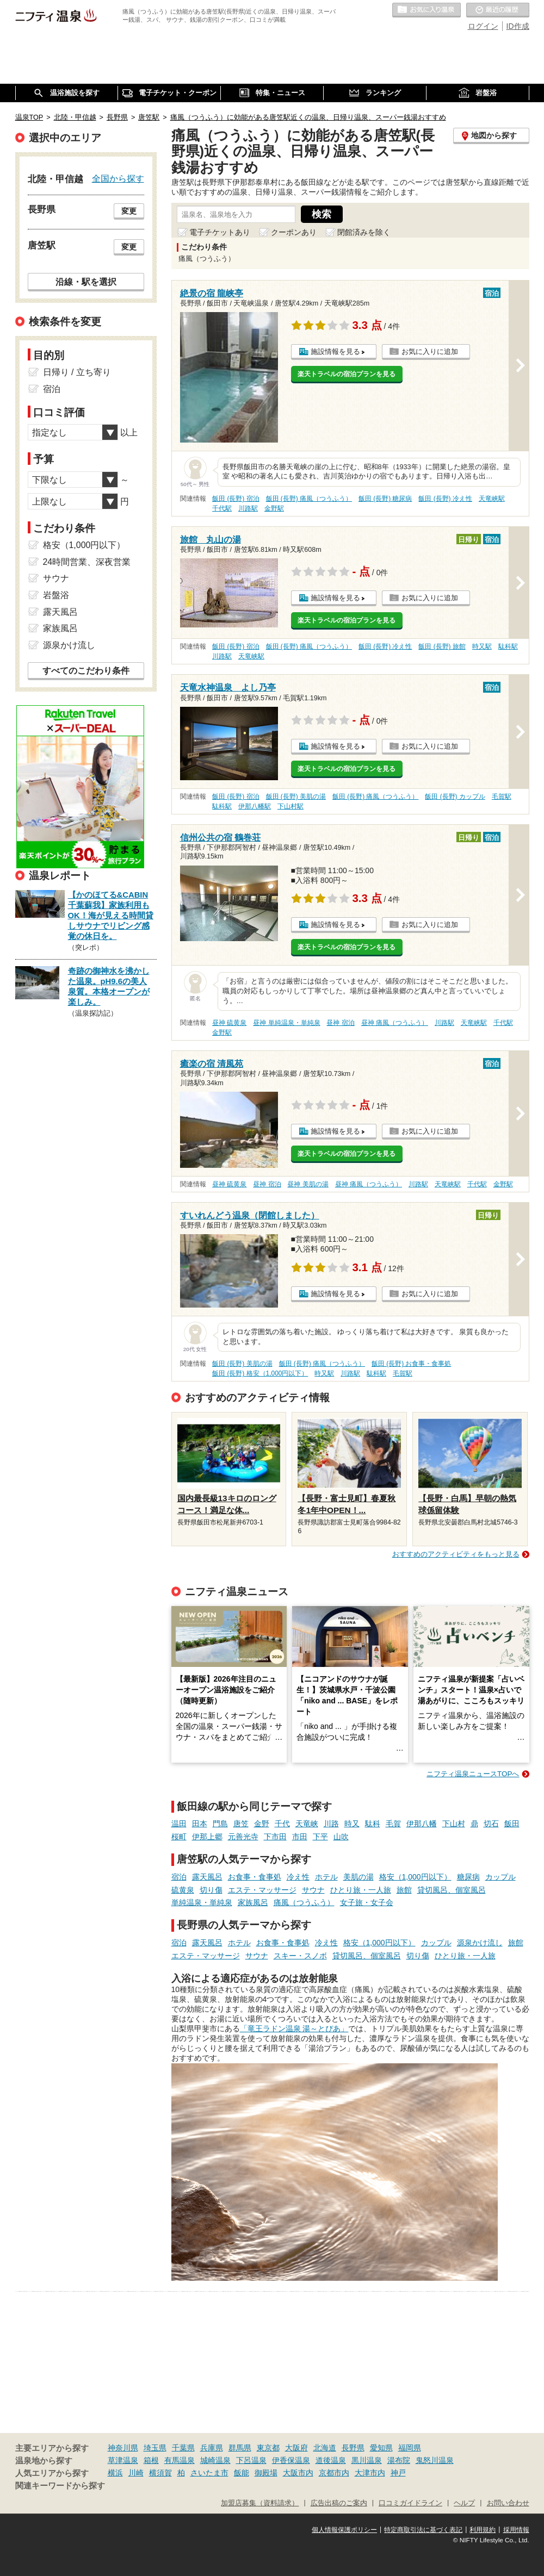 The height and width of the screenshot is (2576, 544). Describe the element at coordinates (274, 508) in the screenshot. I see `金野駅` at that location.